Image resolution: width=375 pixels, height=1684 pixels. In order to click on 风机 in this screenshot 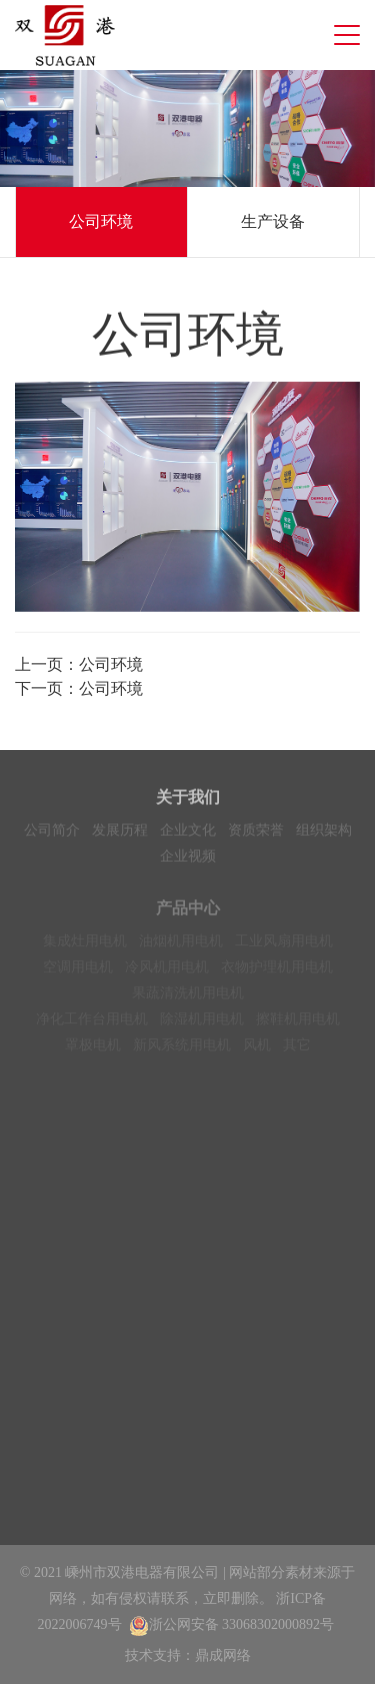, I will do `click(257, 1053)`.